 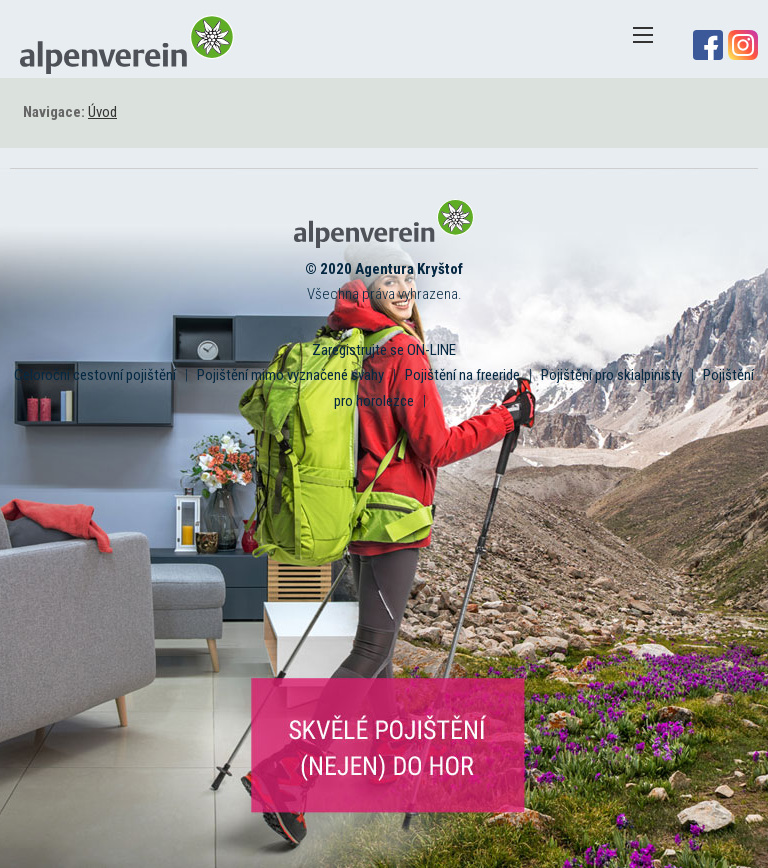 What do you see at coordinates (611, 375) in the screenshot?
I see `Pojištění pro skialpinisty` at bounding box center [611, 375].